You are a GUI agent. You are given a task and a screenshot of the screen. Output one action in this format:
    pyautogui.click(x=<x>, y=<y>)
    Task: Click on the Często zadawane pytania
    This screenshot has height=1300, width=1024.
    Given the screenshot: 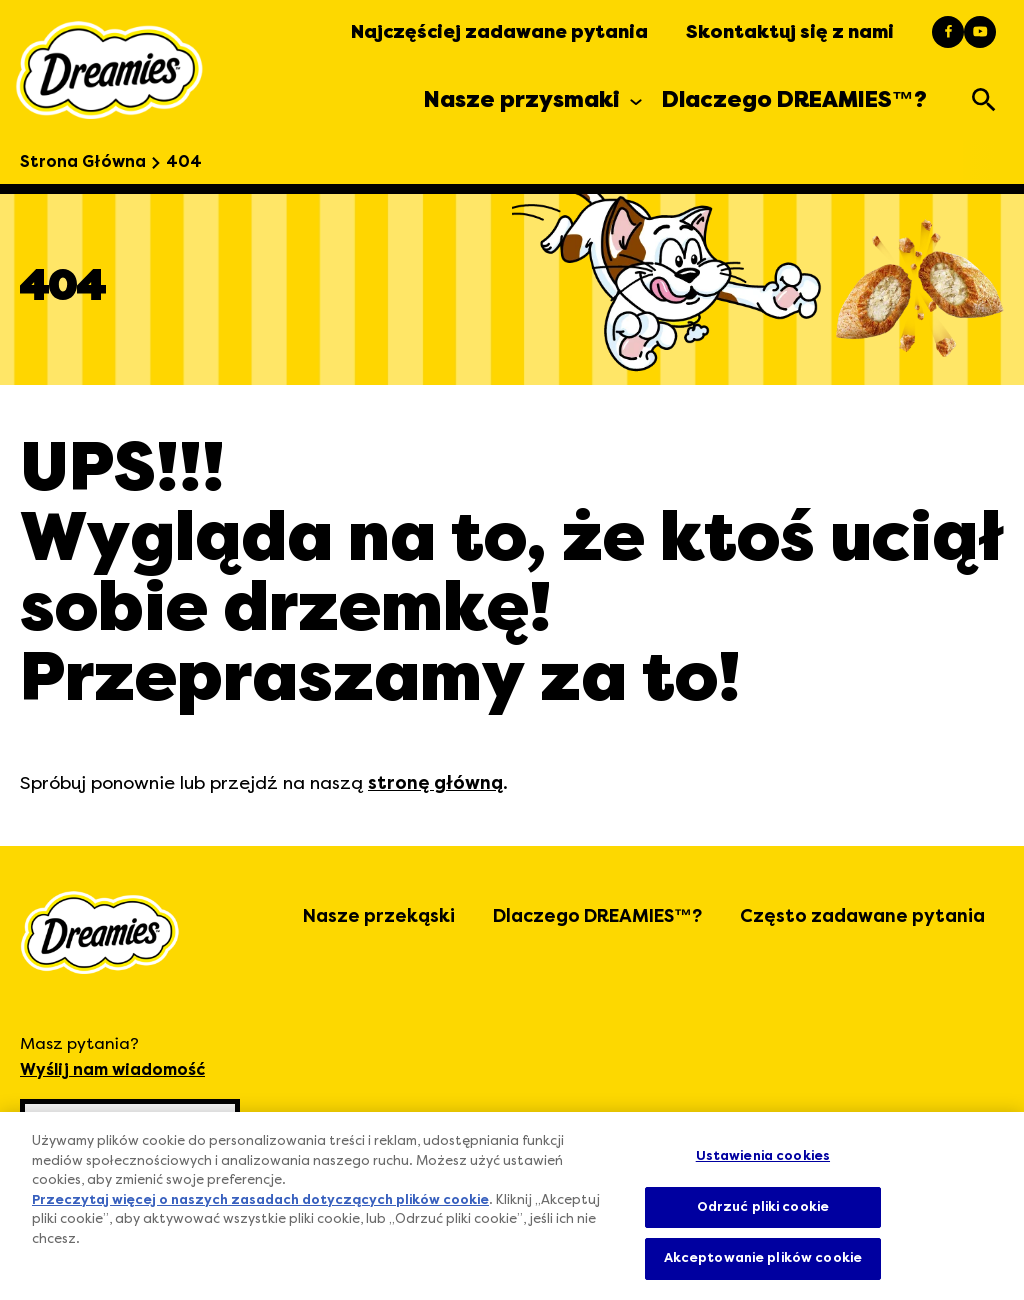 What is the action you would take?
    pyautogui.click(x=862, y=916)
    